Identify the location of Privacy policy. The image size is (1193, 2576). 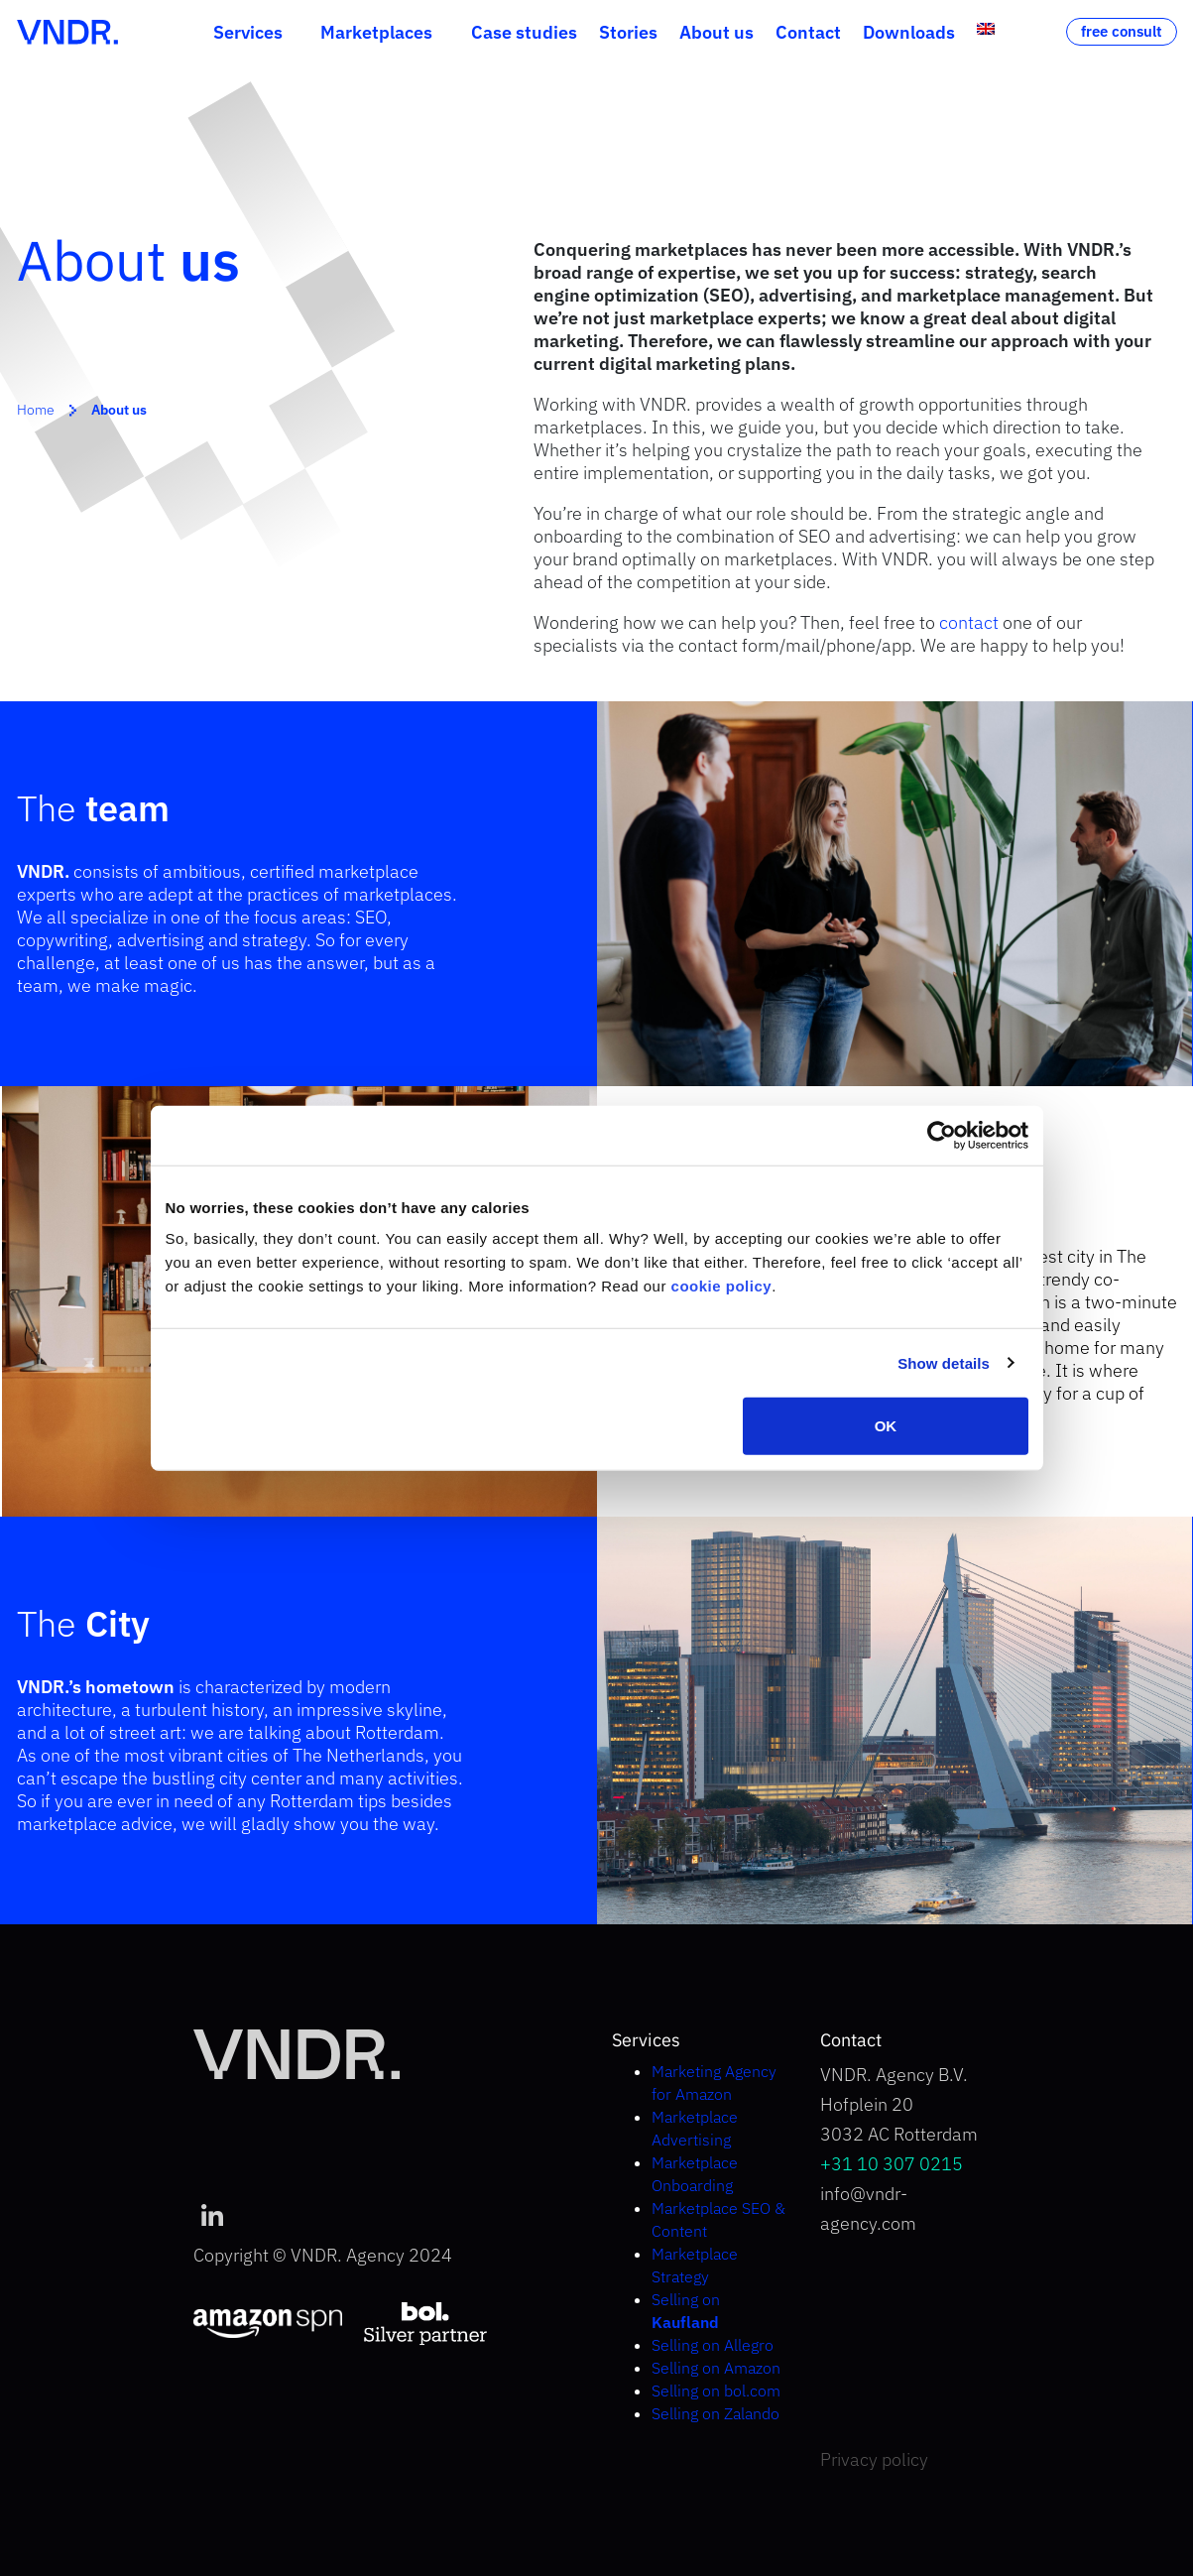
(874, 2459).